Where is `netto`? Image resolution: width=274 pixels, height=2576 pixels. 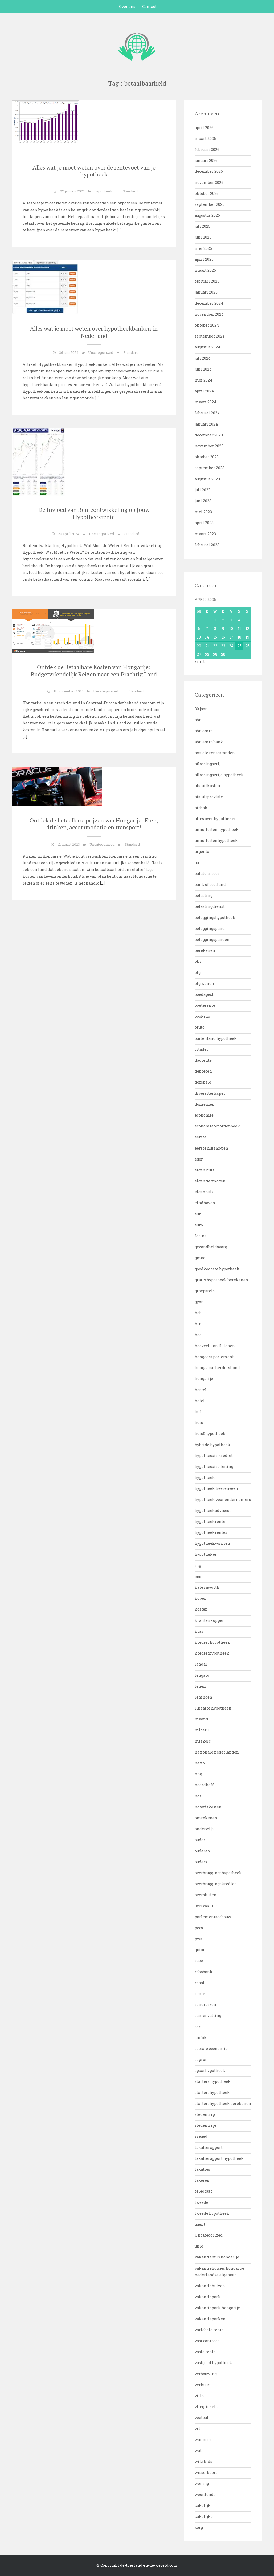 netto is located at coordinates (200, 1763).